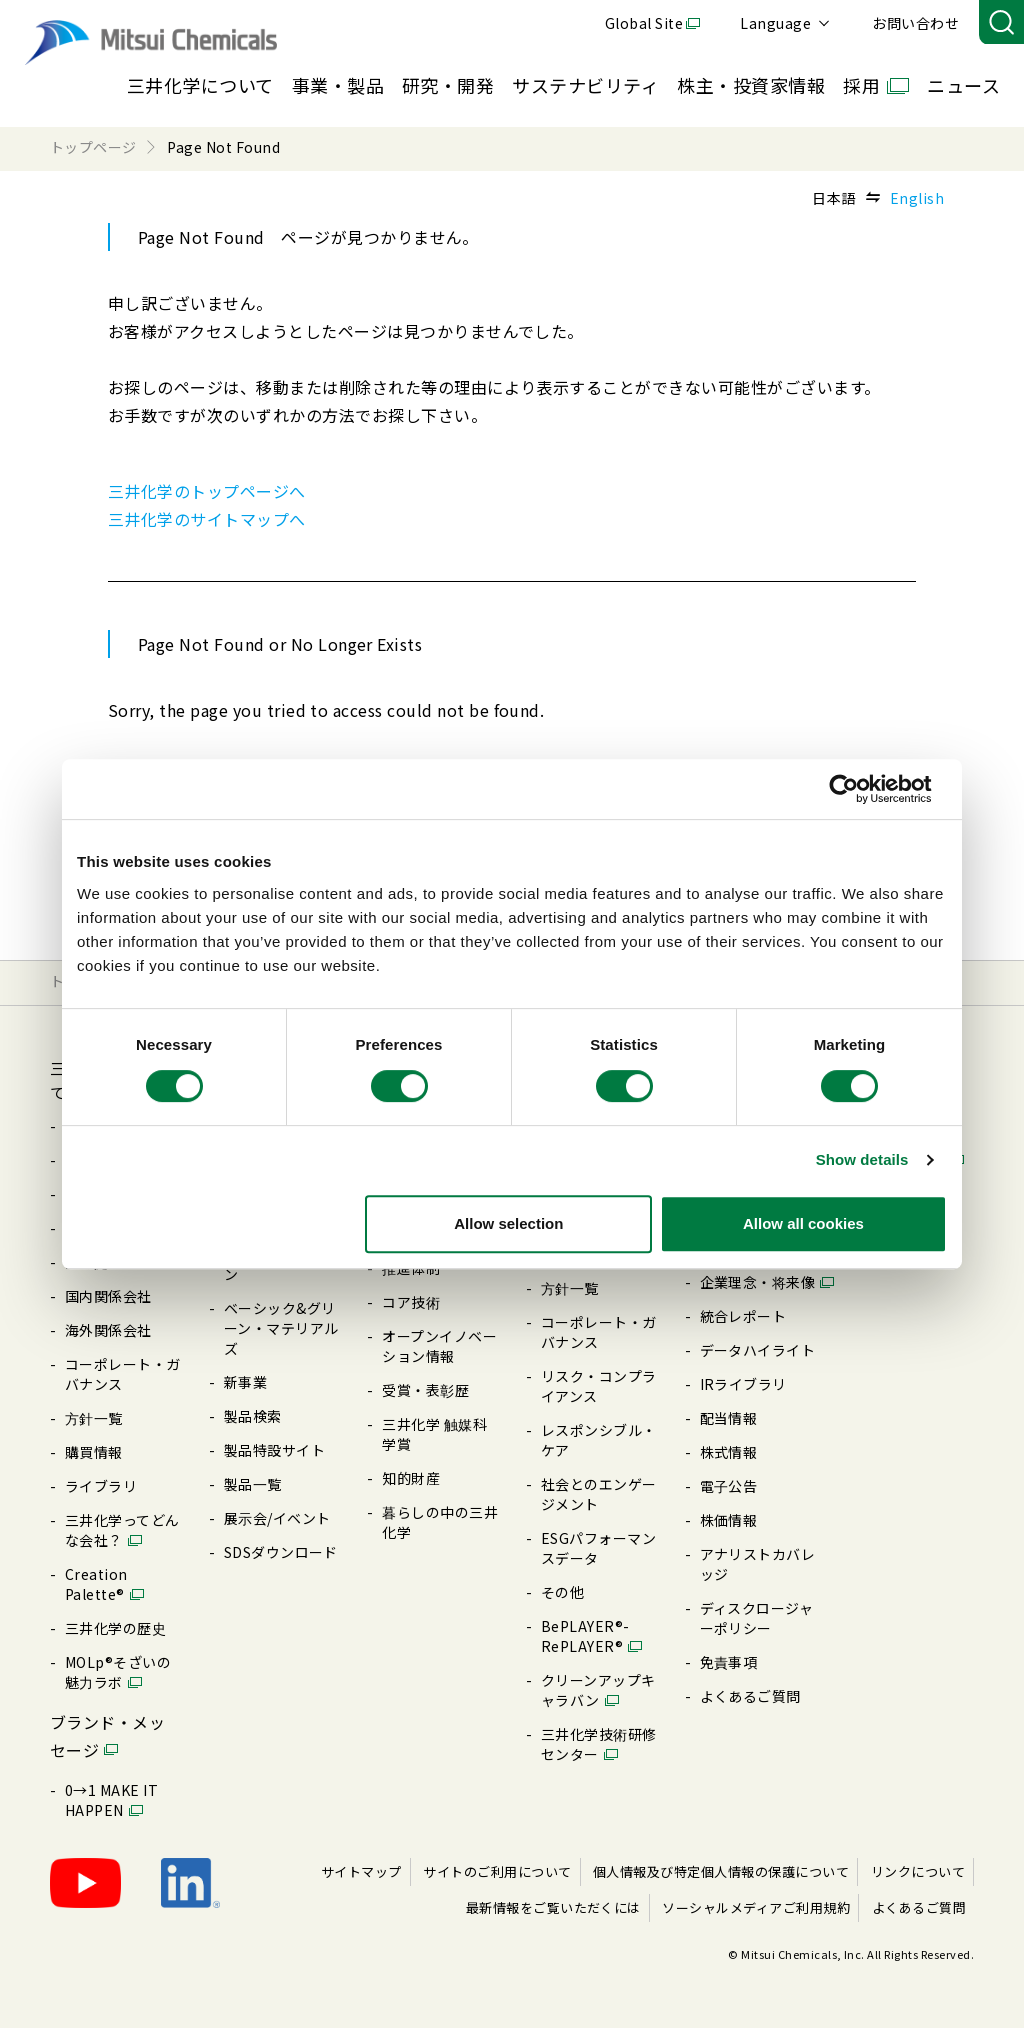  I want to click on Show details, so click(862, 1159).